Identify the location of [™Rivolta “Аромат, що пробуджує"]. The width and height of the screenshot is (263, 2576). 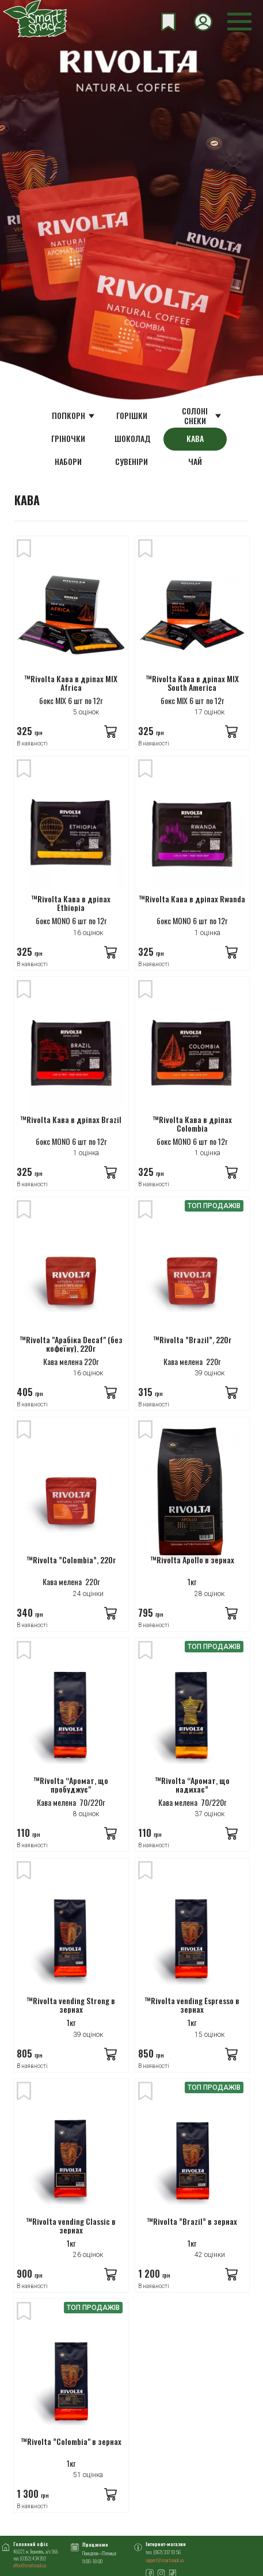
(71, 1718).